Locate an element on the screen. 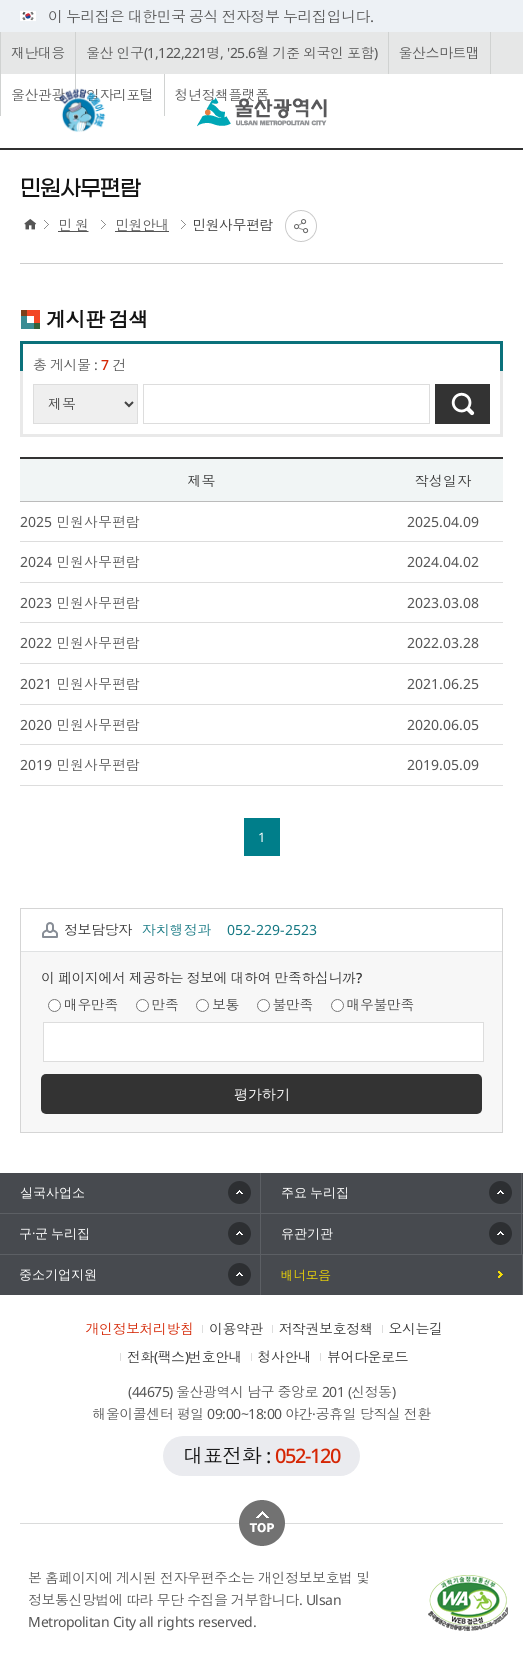  전화(팩스)번호안내 is located at coordinates (184, 1356).